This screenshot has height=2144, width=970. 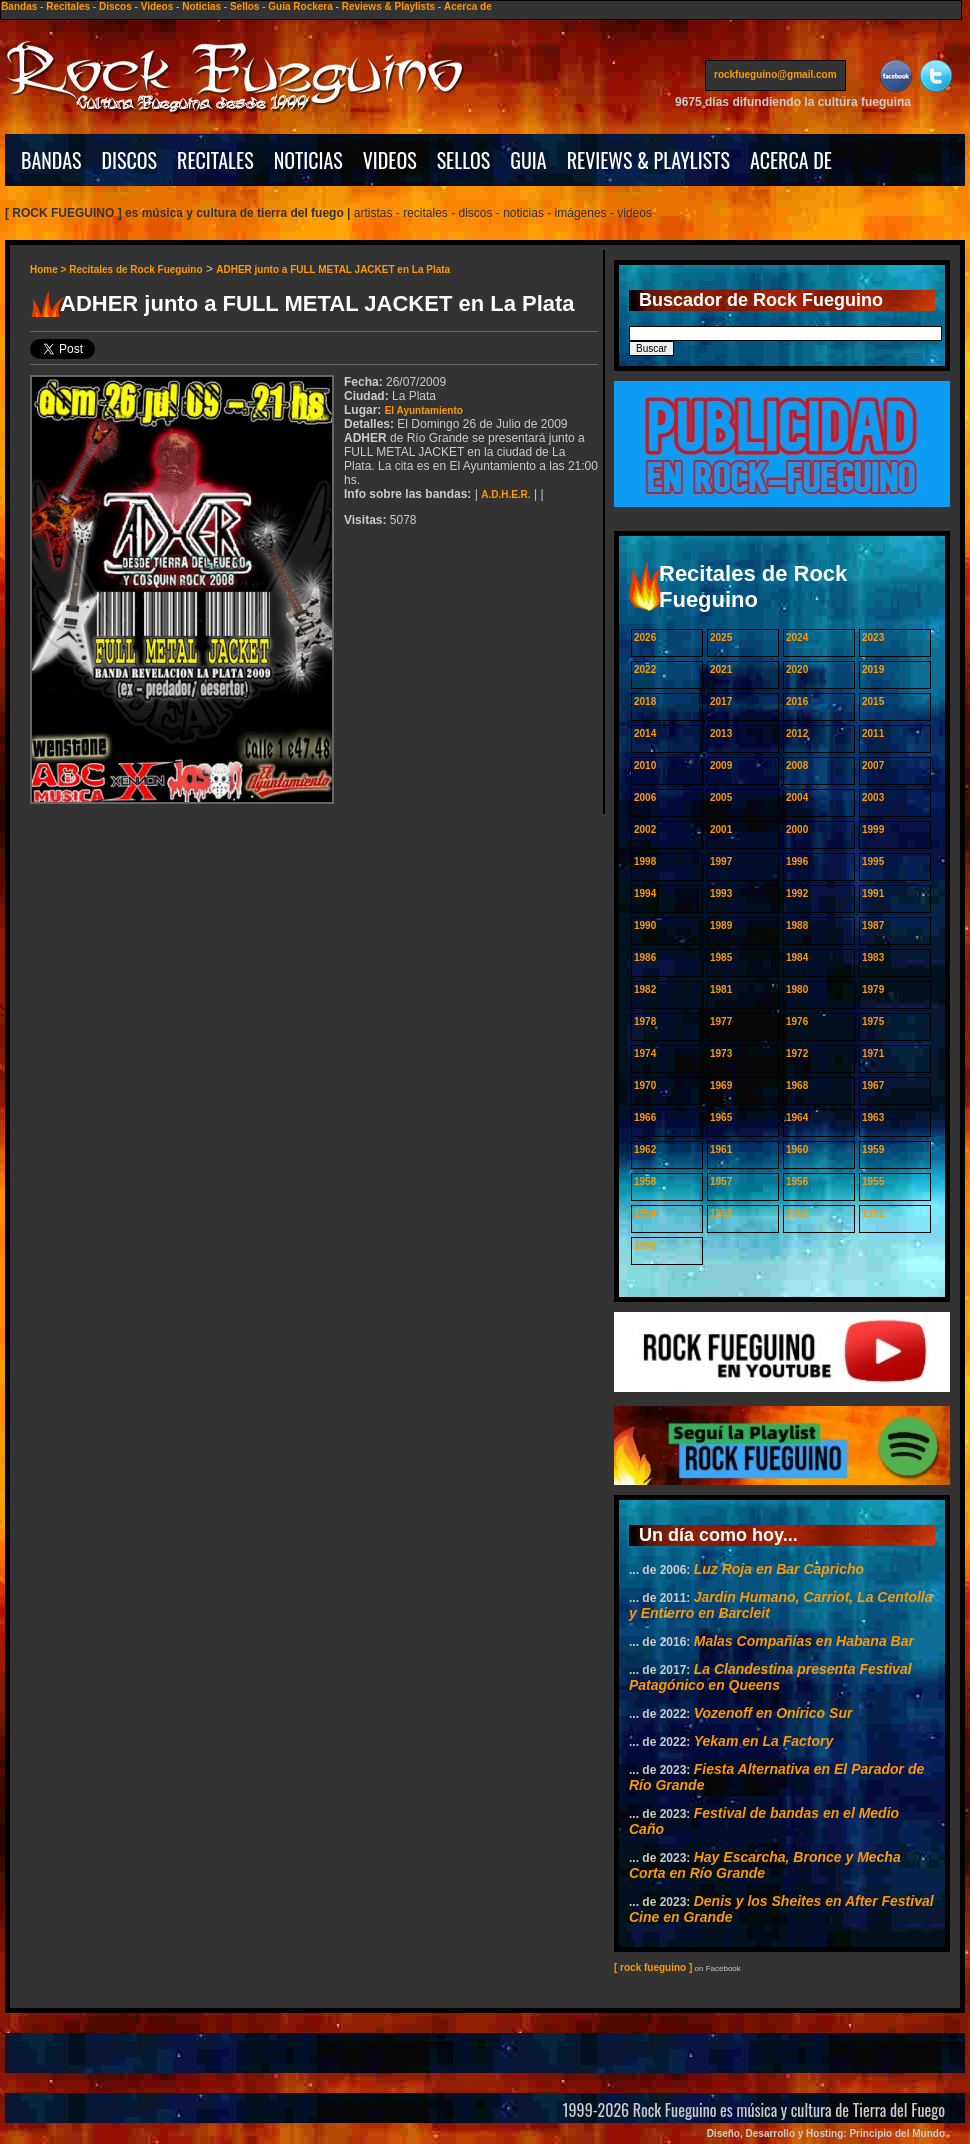 What do you see at coordinates (115, 6) in the screenshot?
I see `Discos` at bounding box center [115, 6].